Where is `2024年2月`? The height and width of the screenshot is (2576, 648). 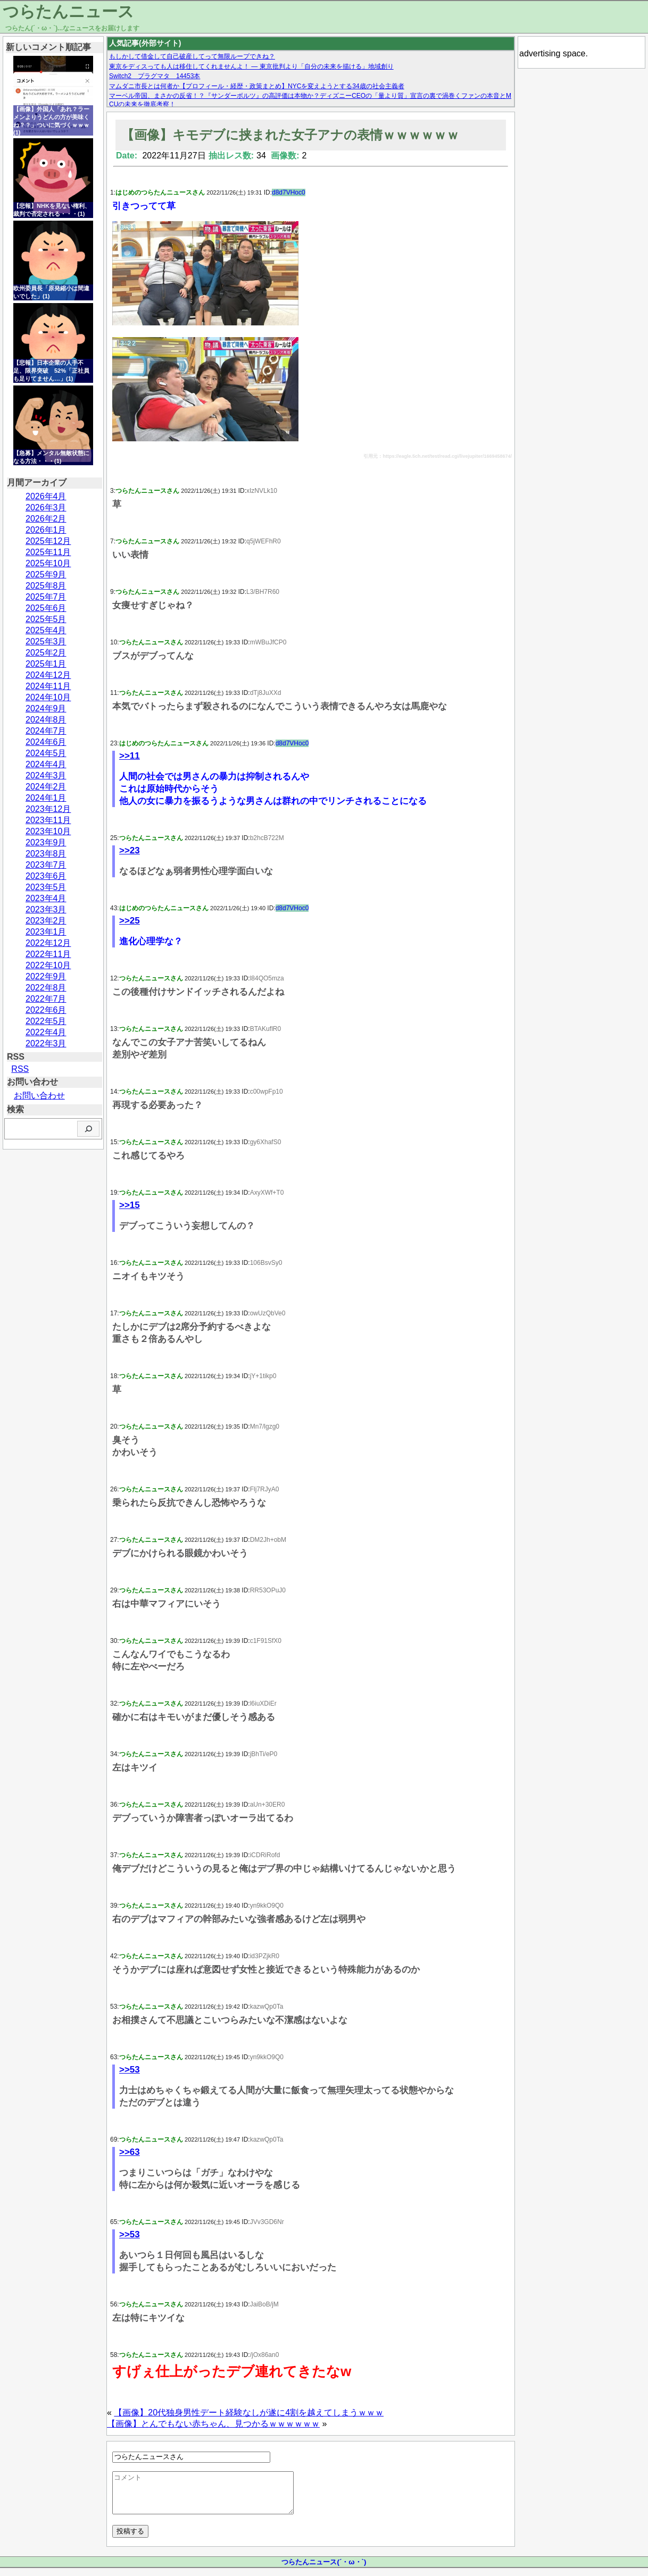
2024年2月 is located at coordinates (46, 786).